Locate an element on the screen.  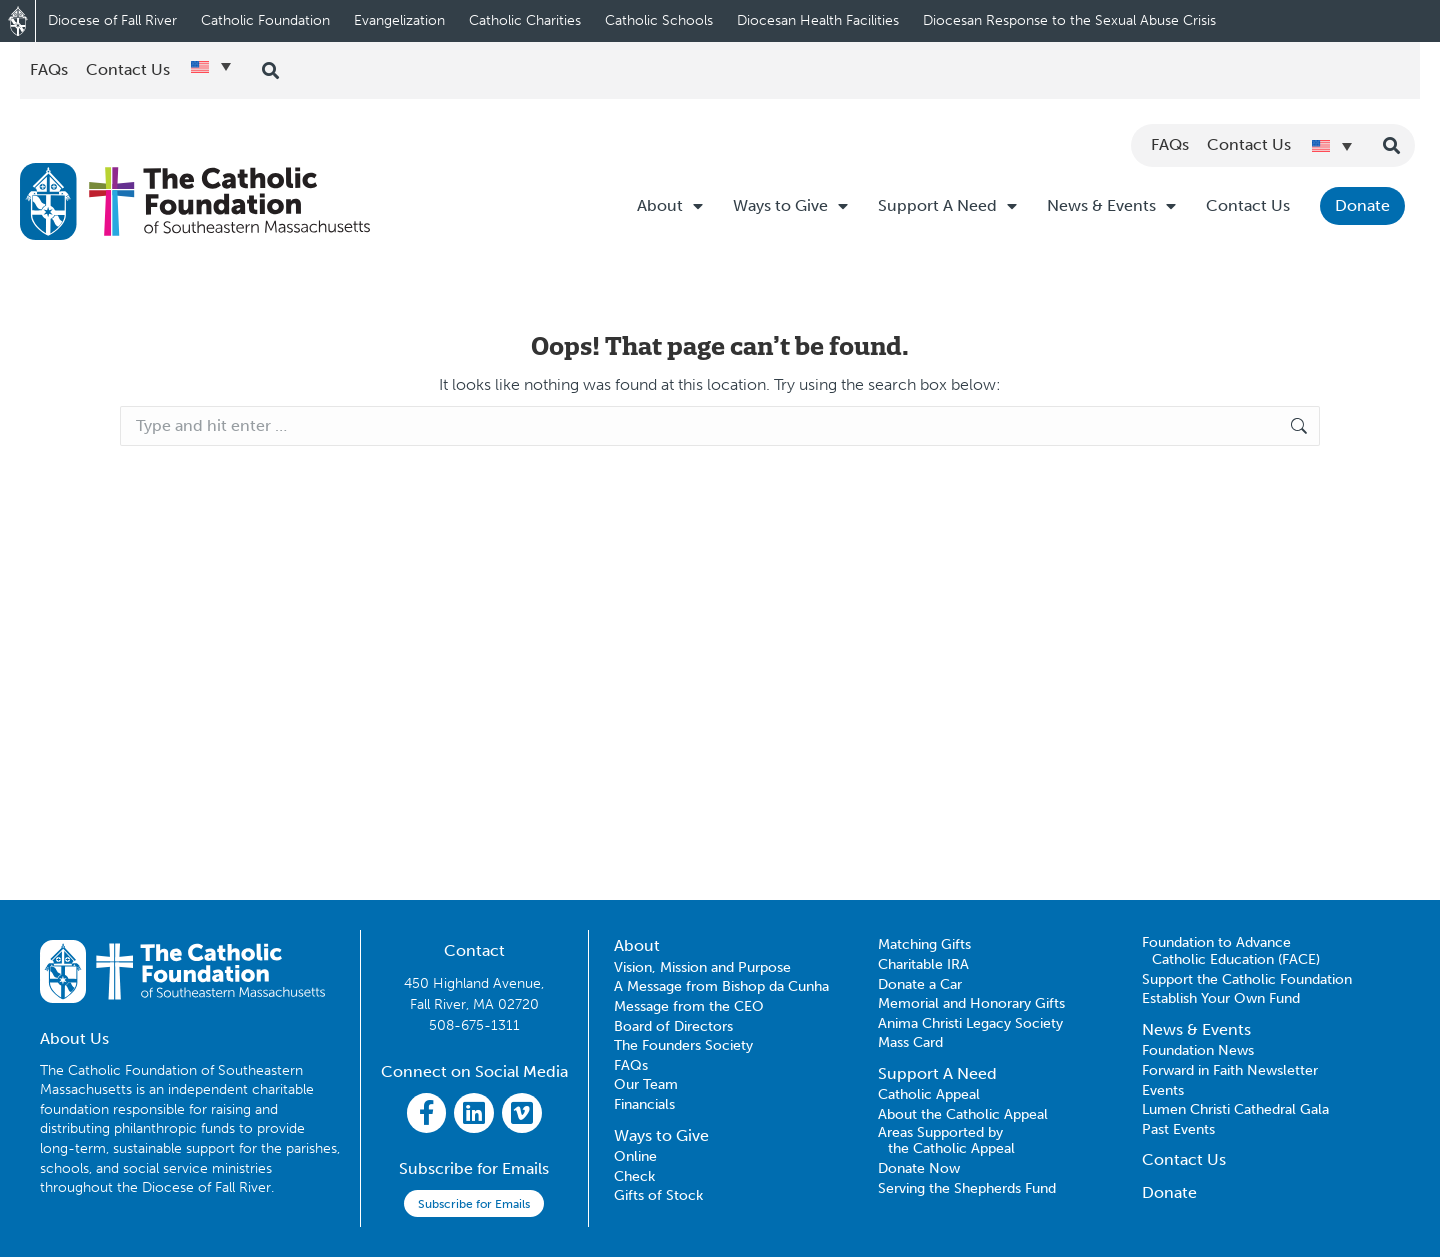
Donate is located at coordinates (1362, 205).